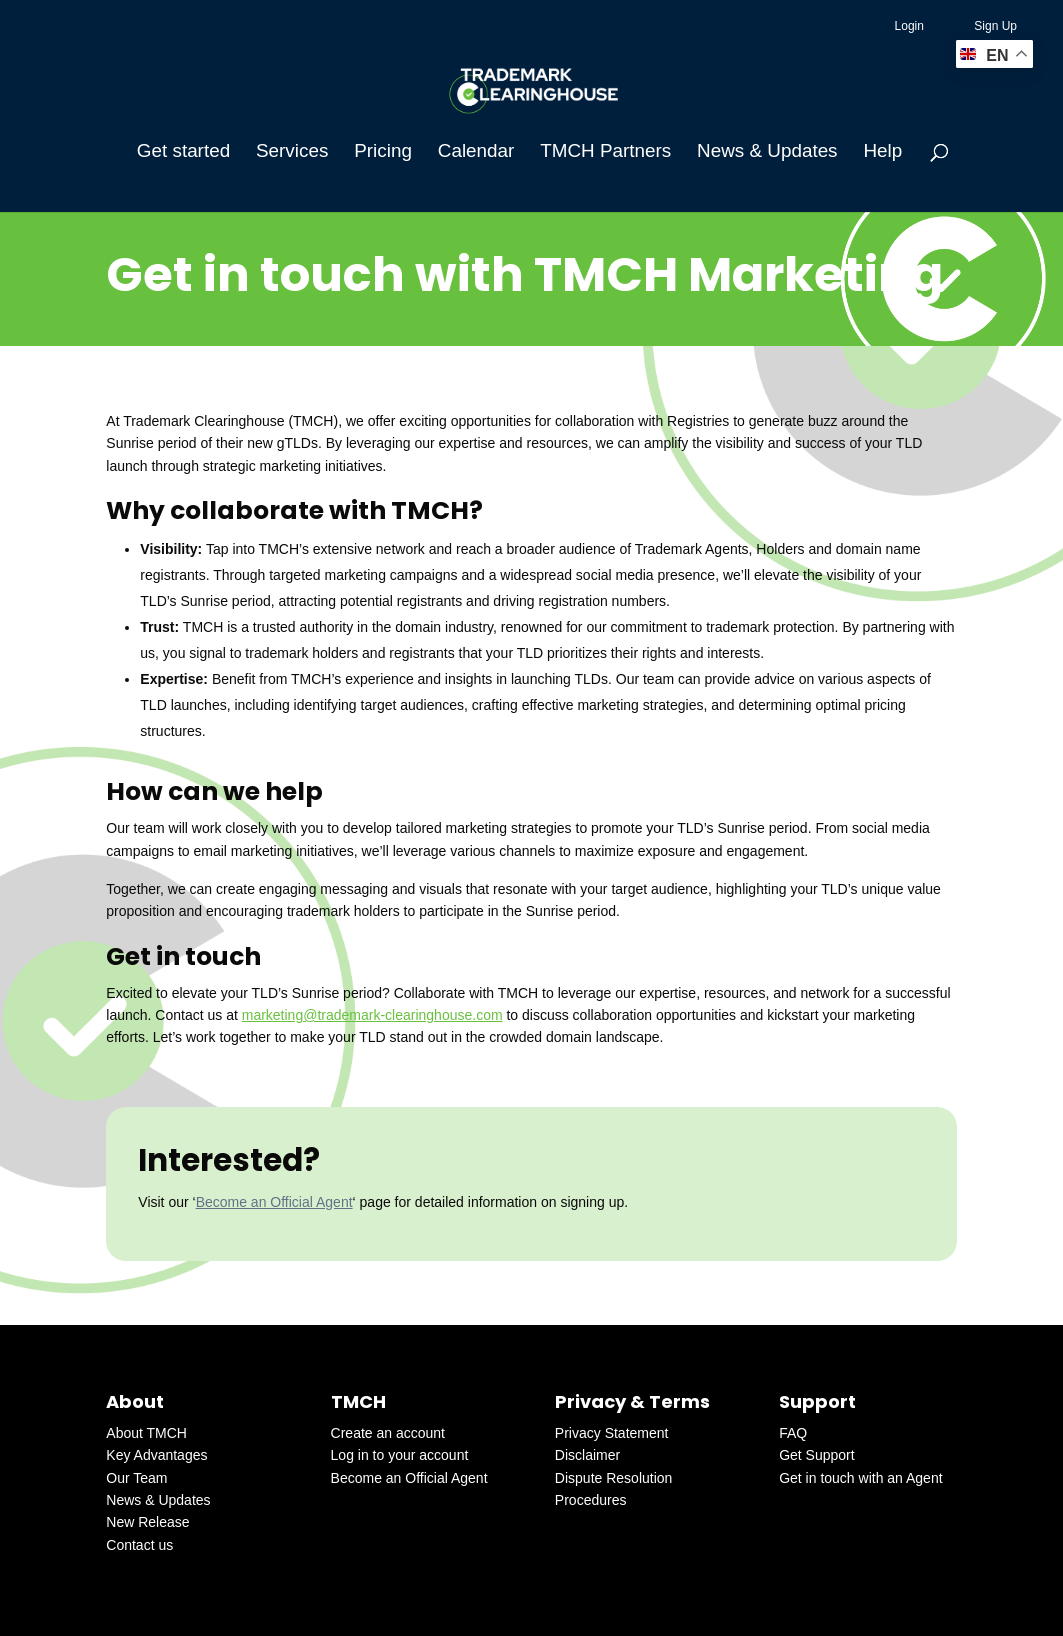  What do you see at coordinates (860, 1478) in the screenshot?
I see `Get in touch with an Agent` at bounding box center [860, 1478].